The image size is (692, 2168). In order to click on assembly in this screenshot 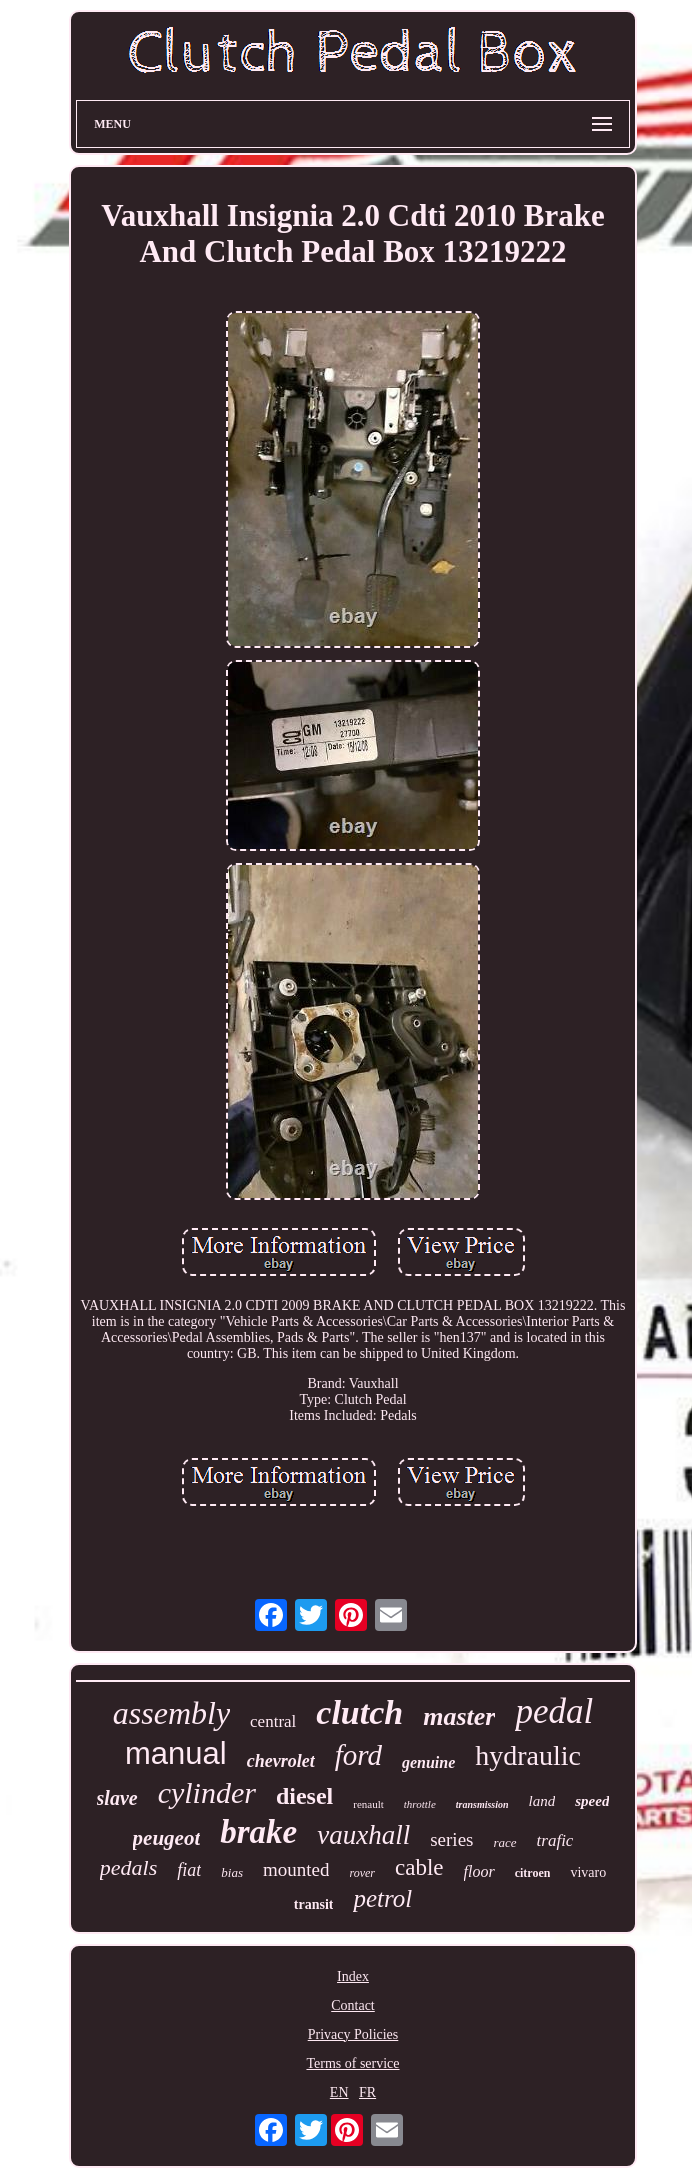, I will do `click(171, 1713)`.